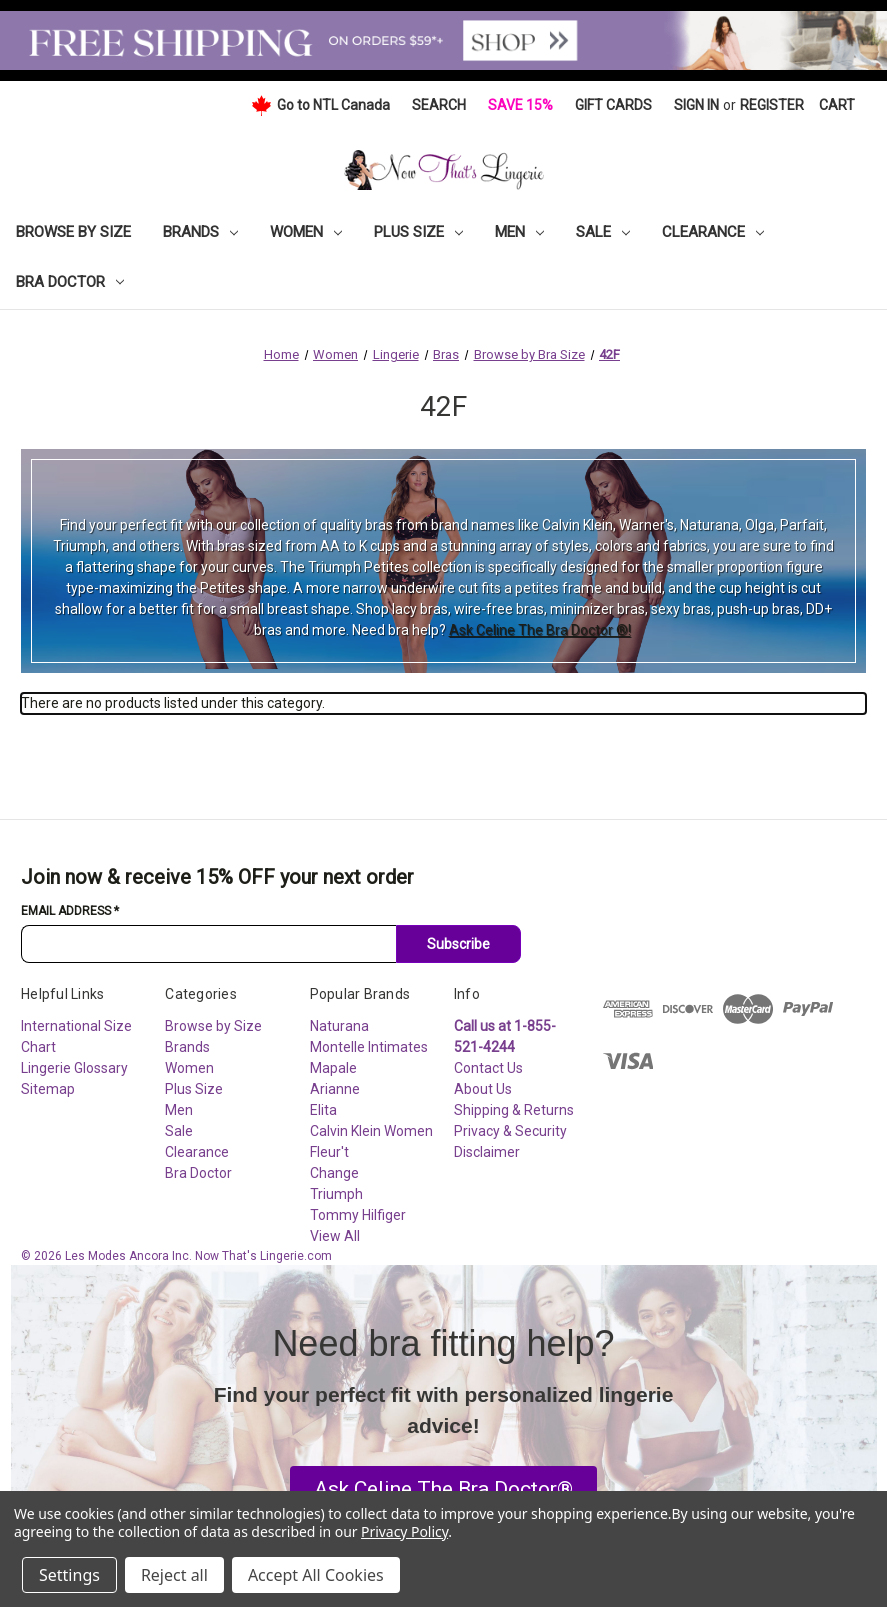 The height and width of the screenshot is (1607, 887). Describe the element at coordinates (418, 232) in the screenshot. I see `Plus Size` at that location.